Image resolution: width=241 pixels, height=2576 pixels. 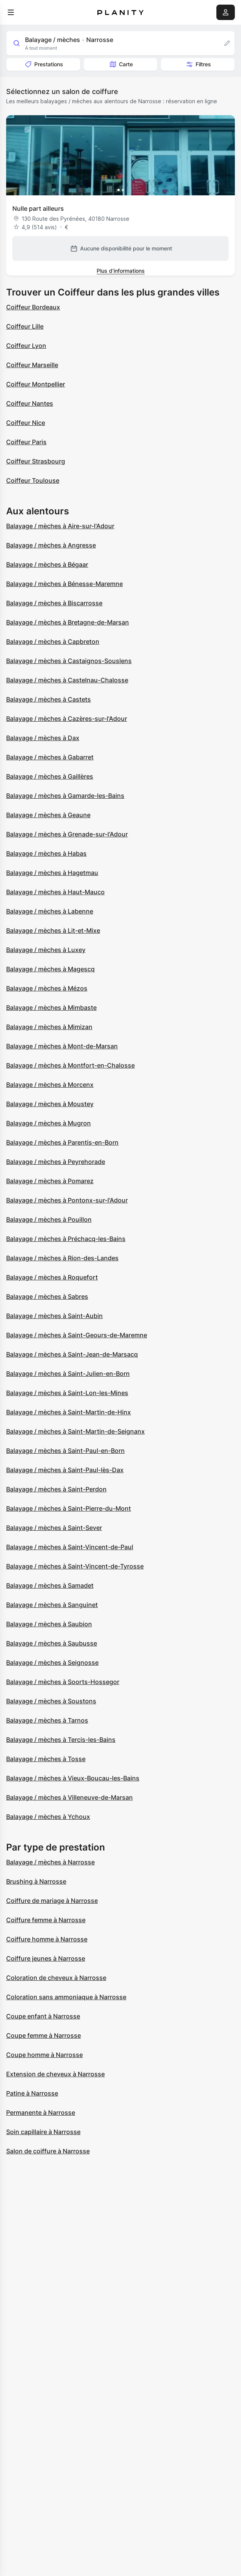 What do you see at coordinates (49, 776) in the screenshot?
I see `Balayage / mèches à Gaillères` at bounding box center [49, 776].